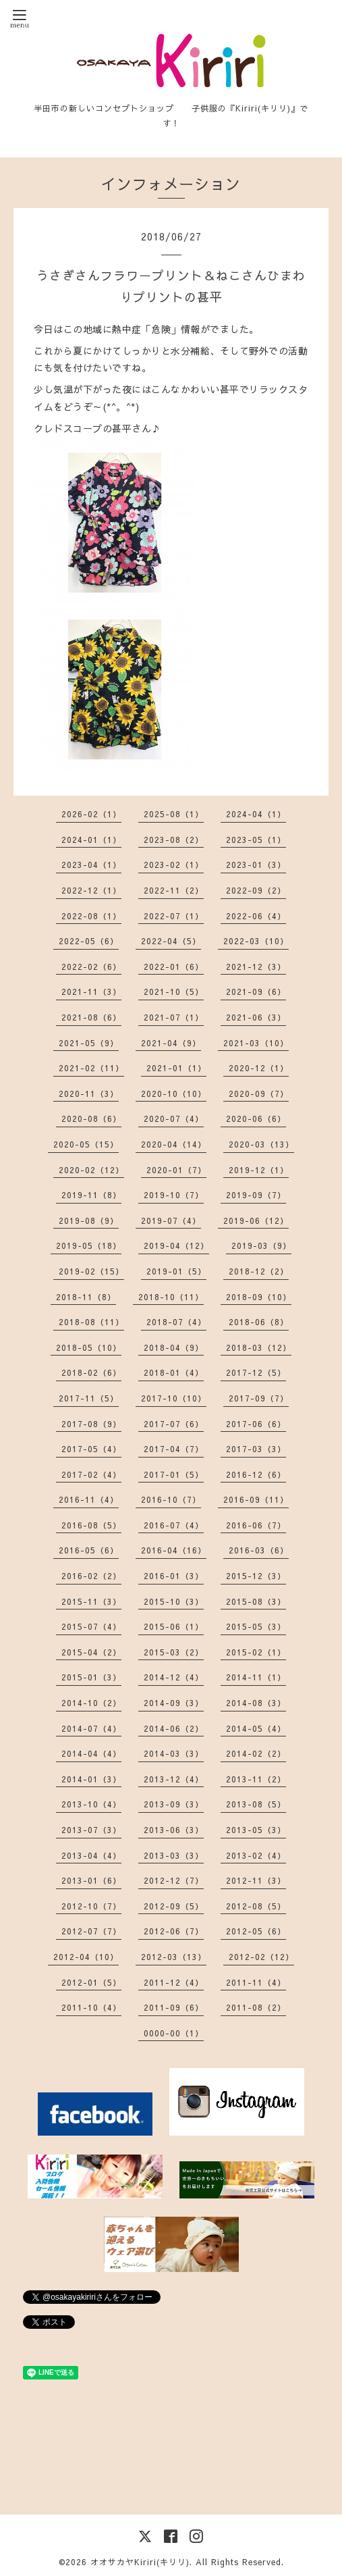 The image size is (342, 2576). What do you see at coordinates (89, 1093) in the screenshot?
I see `2020-11（3）` at bounding box center [89, 1093].